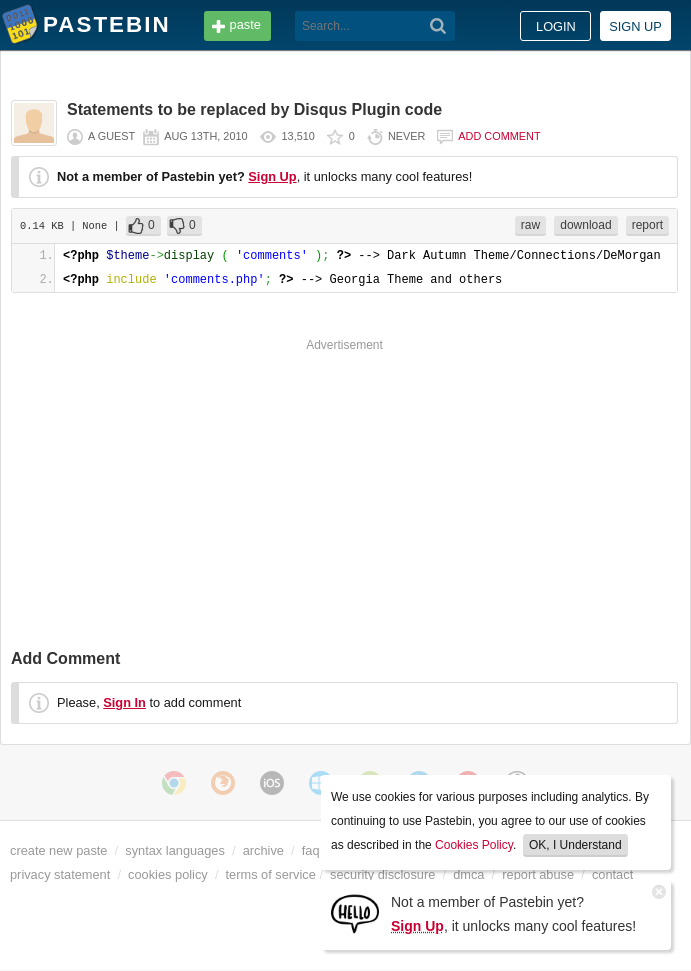 The height and width of the screenshot is (971, 691). Describe the element at coordinates (58, 850) in the screenshot. I see `create new paste` at that location.